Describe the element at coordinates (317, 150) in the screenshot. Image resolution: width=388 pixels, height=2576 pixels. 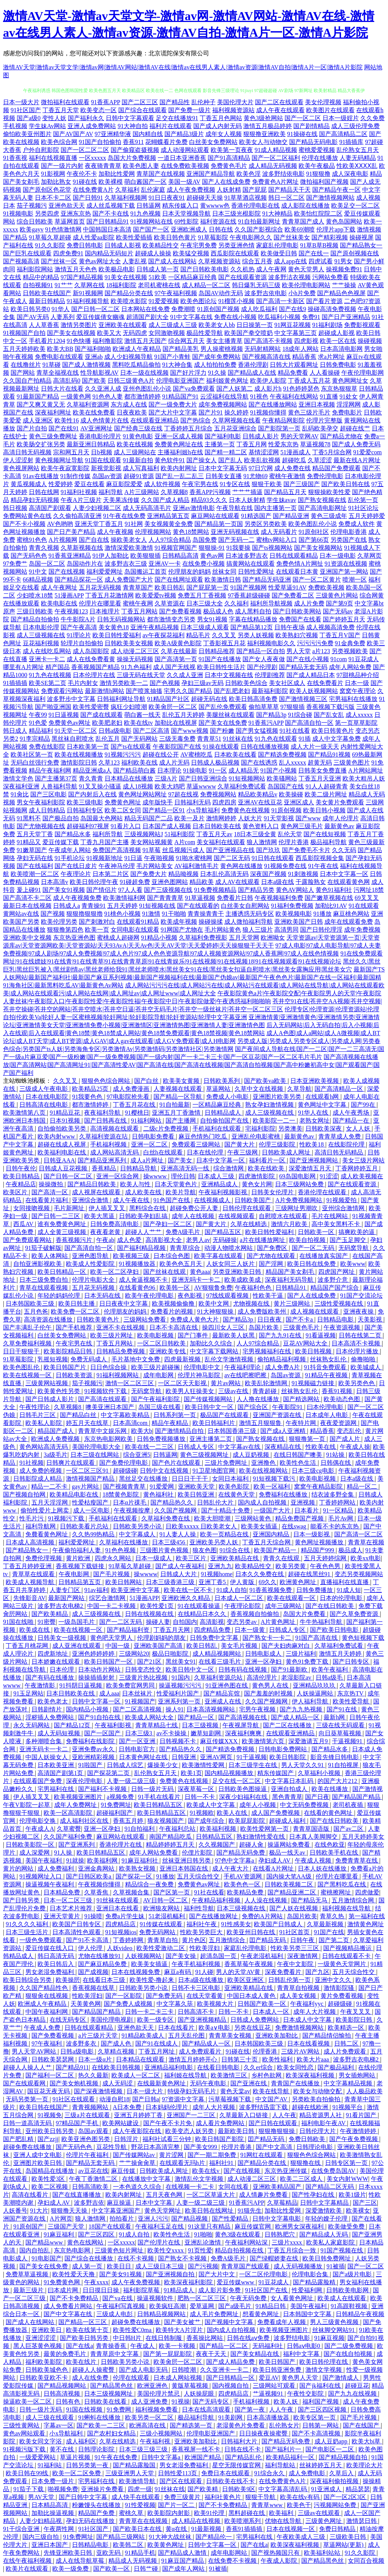
I see `蜜桃爱爱视频` at that location.